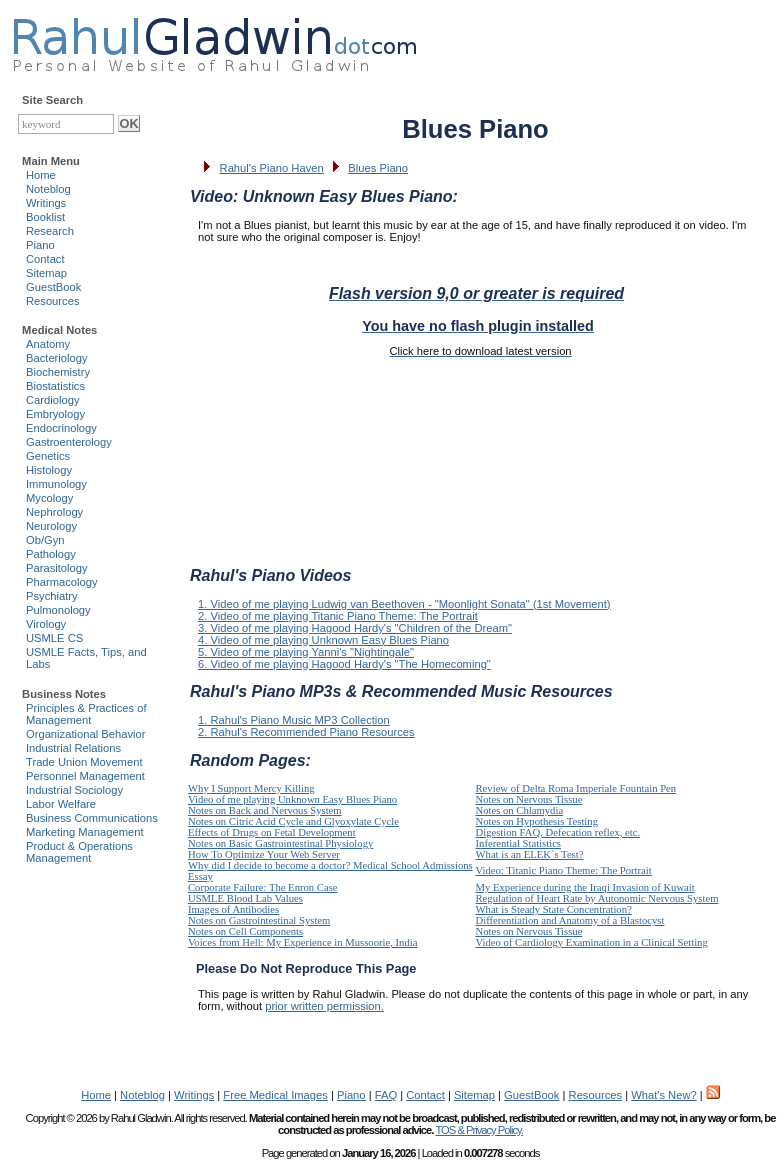 This screenshot has height=1170, width=783. Describe the element at coordinates (275, 1095) in the screenshot. I see `Free Medical Images` at that location.